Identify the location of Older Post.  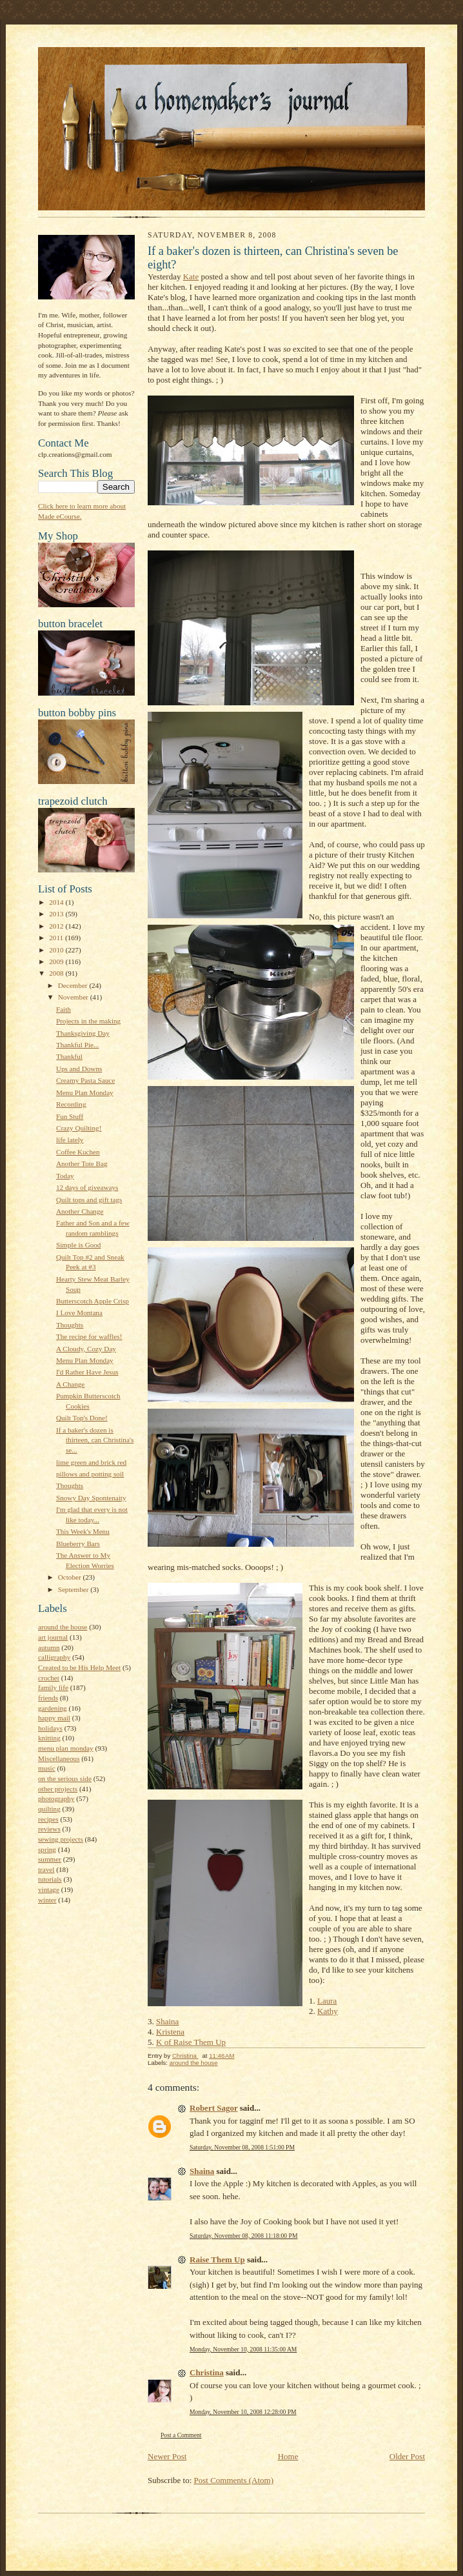
(407, 2456).